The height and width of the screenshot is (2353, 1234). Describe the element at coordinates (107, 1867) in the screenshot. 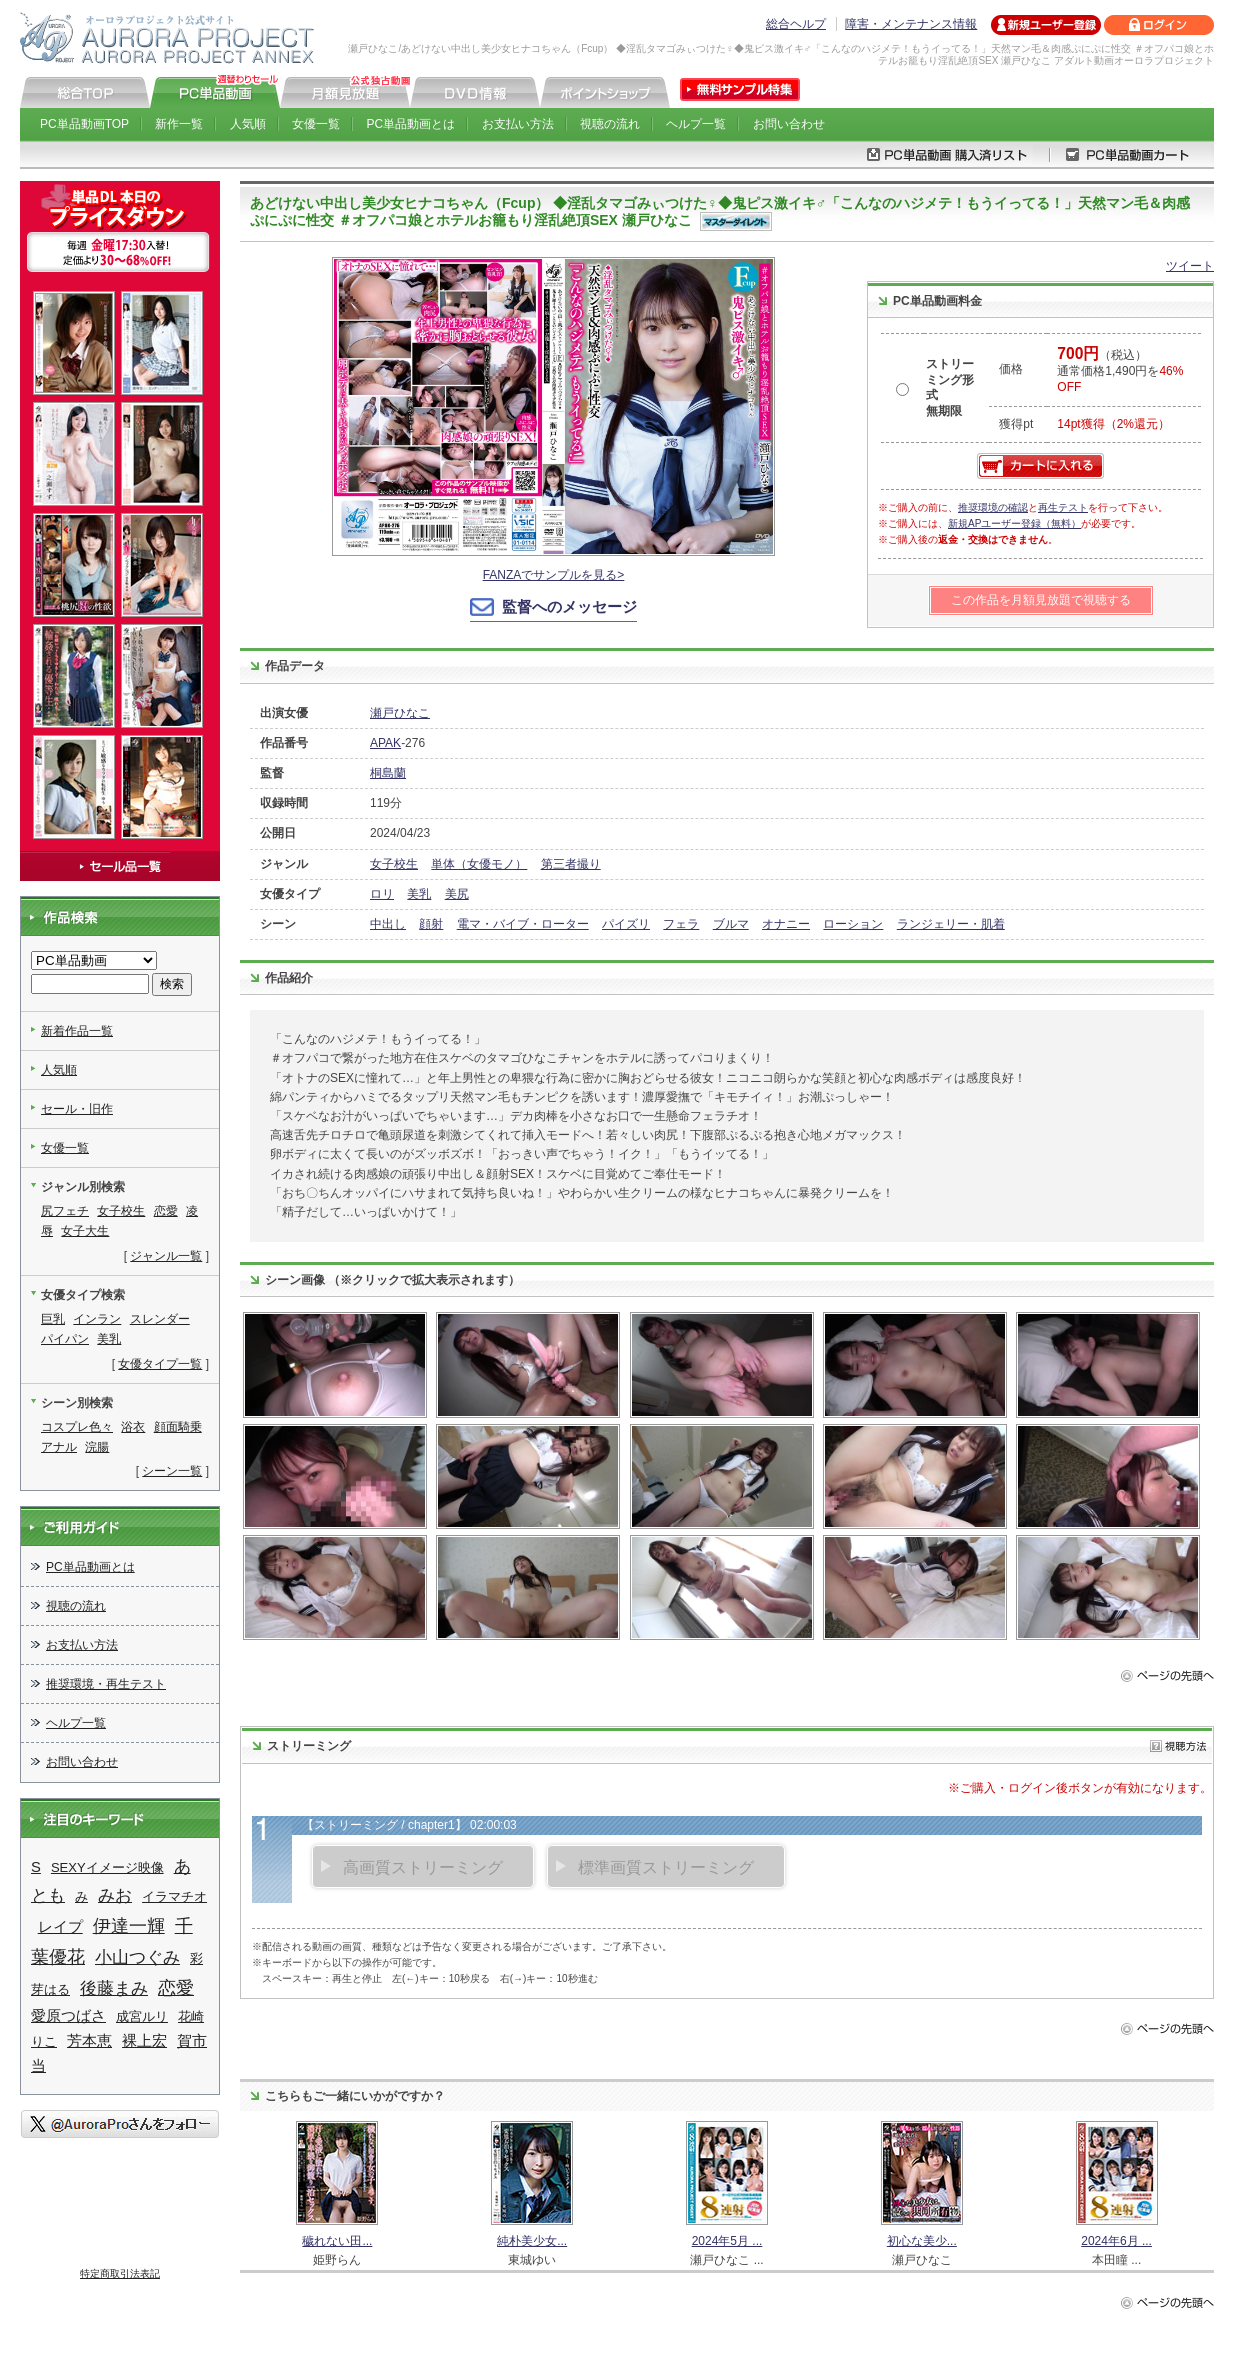

I see `SEXYイメージ映像` at that location.